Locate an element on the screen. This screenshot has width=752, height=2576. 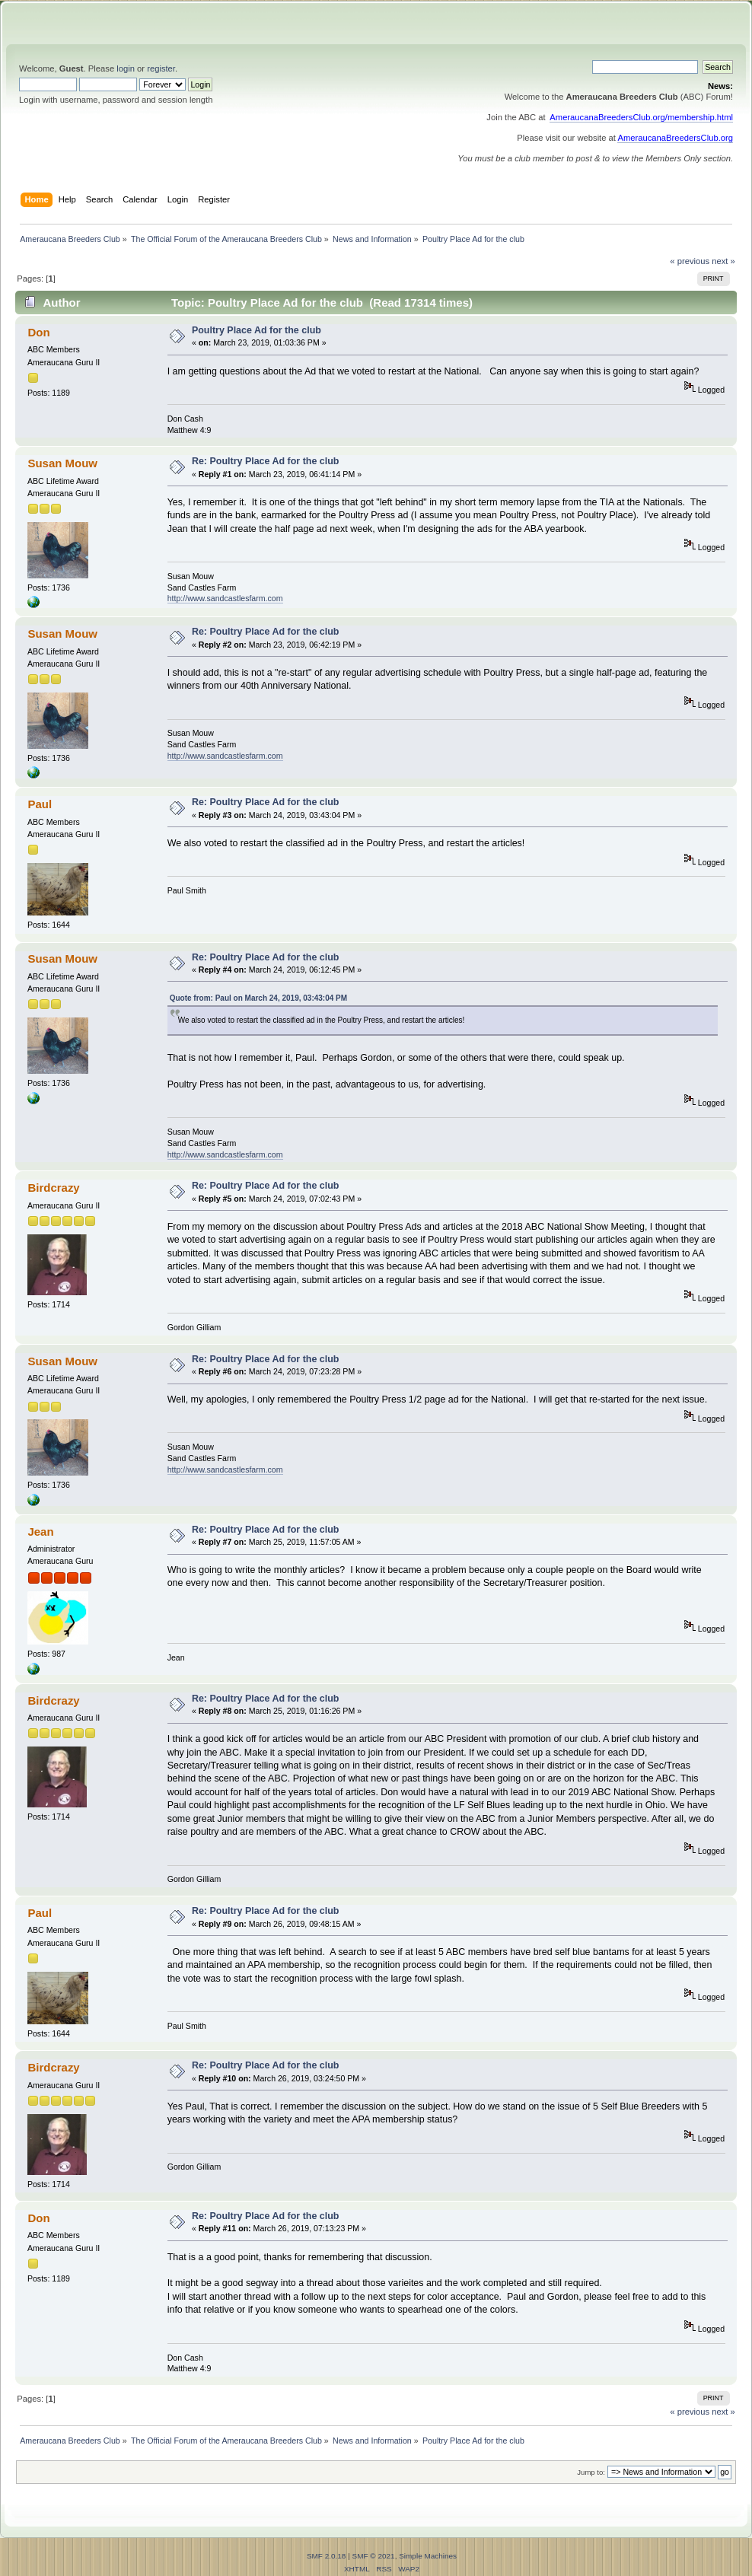
http://www.sandcastlesfarm.com is located at coordinates (225, 598).